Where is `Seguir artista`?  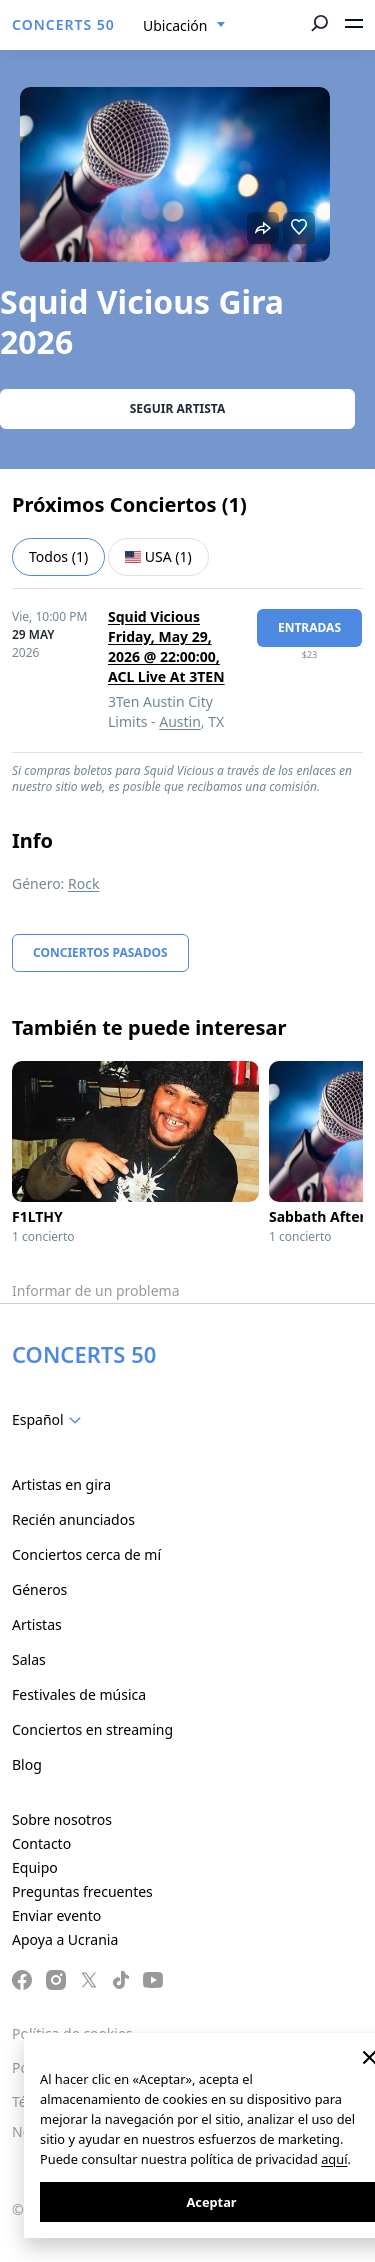 Seguir artista is located at coordinates (178, 408).